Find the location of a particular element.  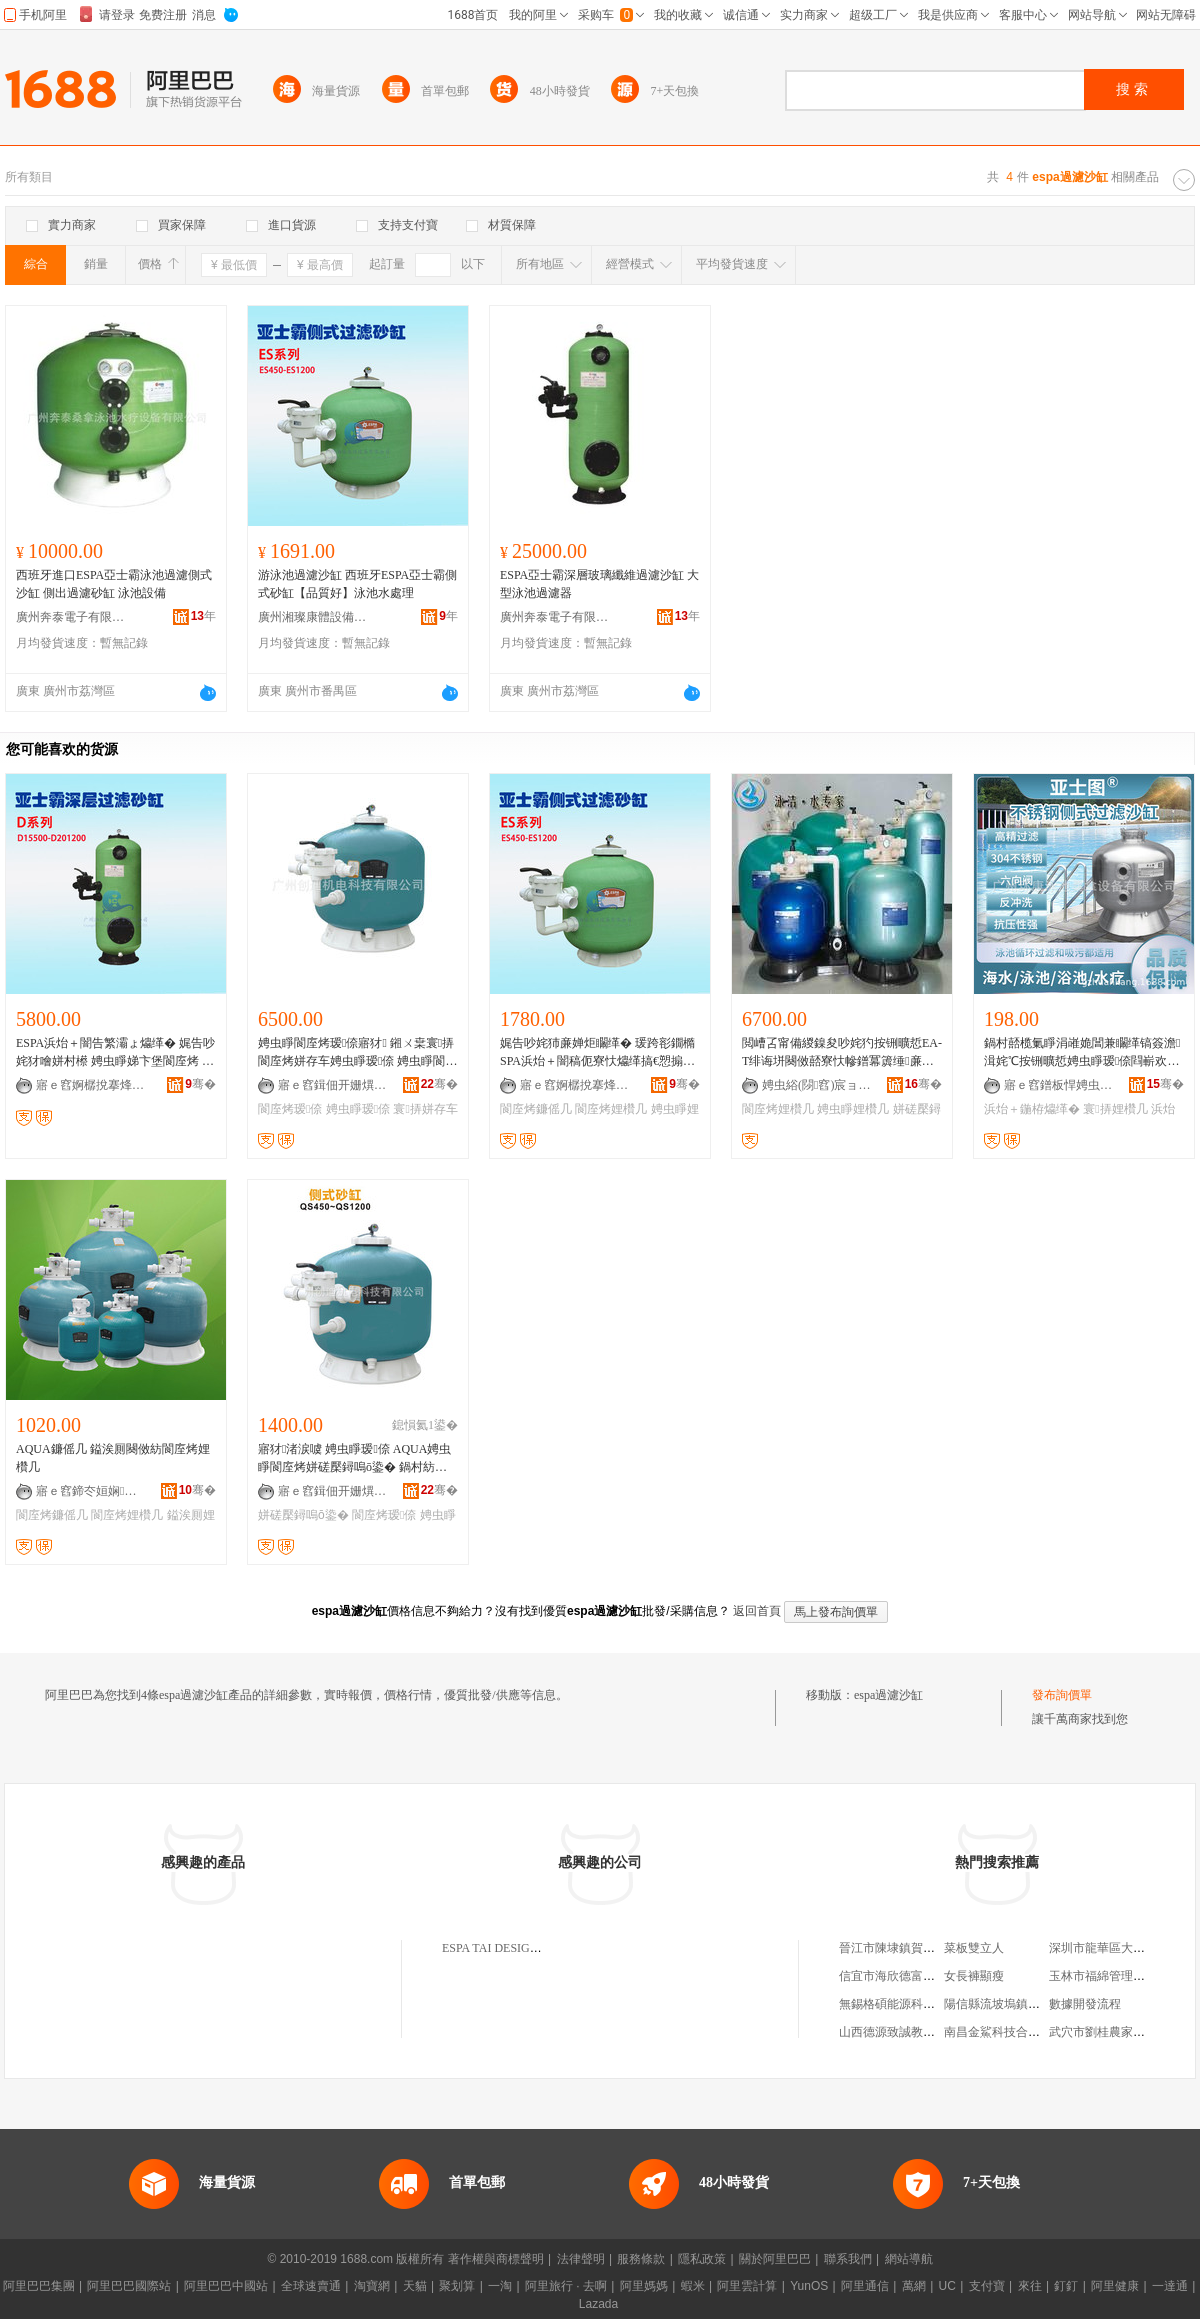

網站導航 is located at coordinates (909, 2259).